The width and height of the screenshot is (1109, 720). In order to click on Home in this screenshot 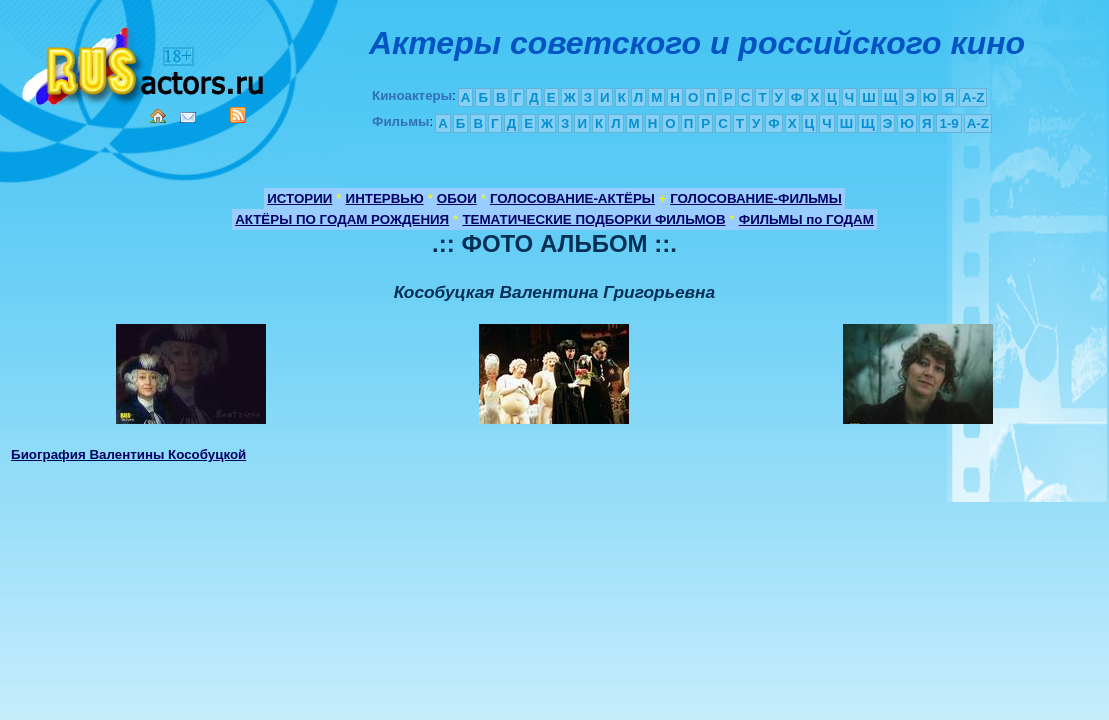, I will do `click(158, 116)`.